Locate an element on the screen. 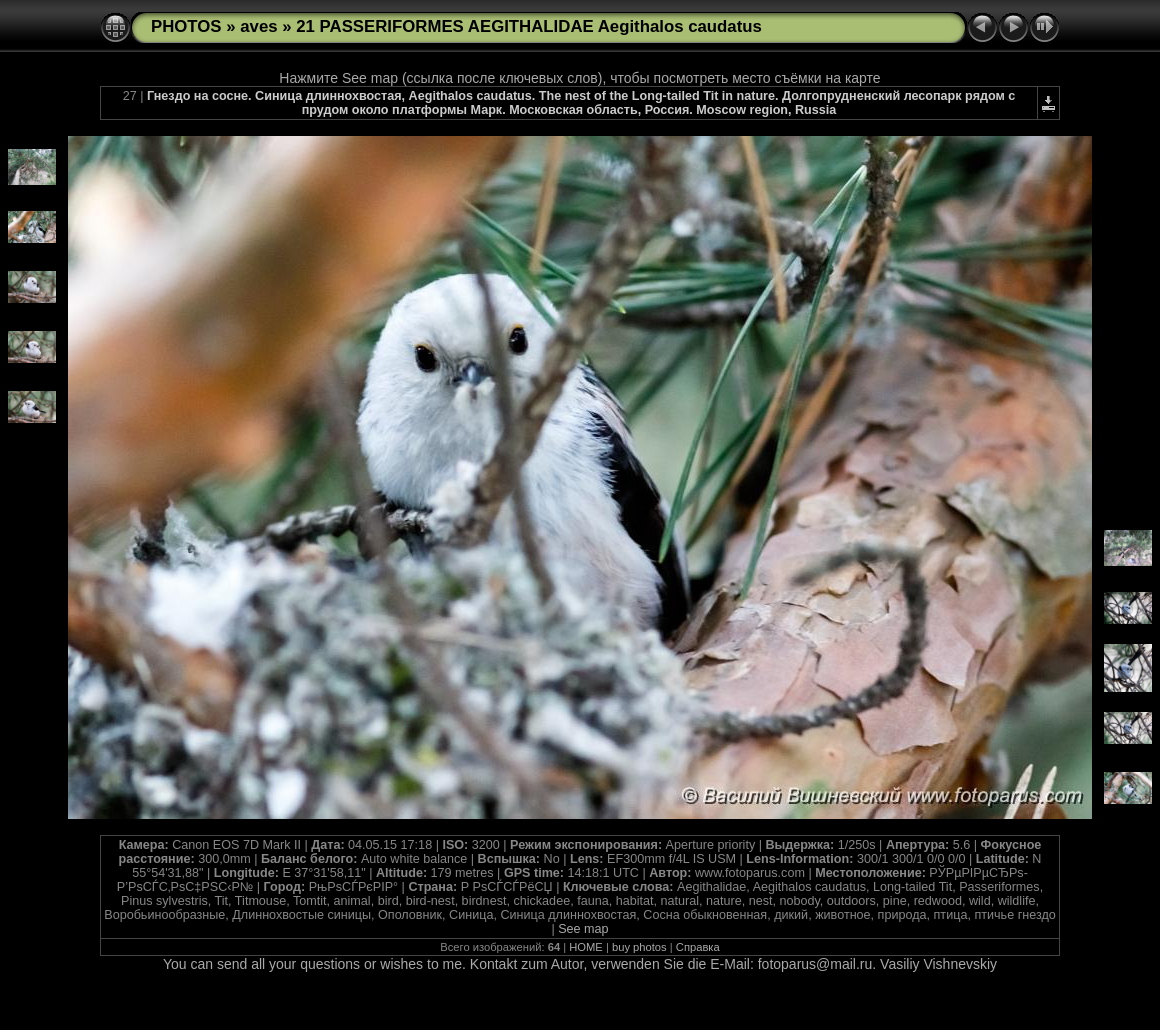  buy photos is located at coordinates (639, 947).